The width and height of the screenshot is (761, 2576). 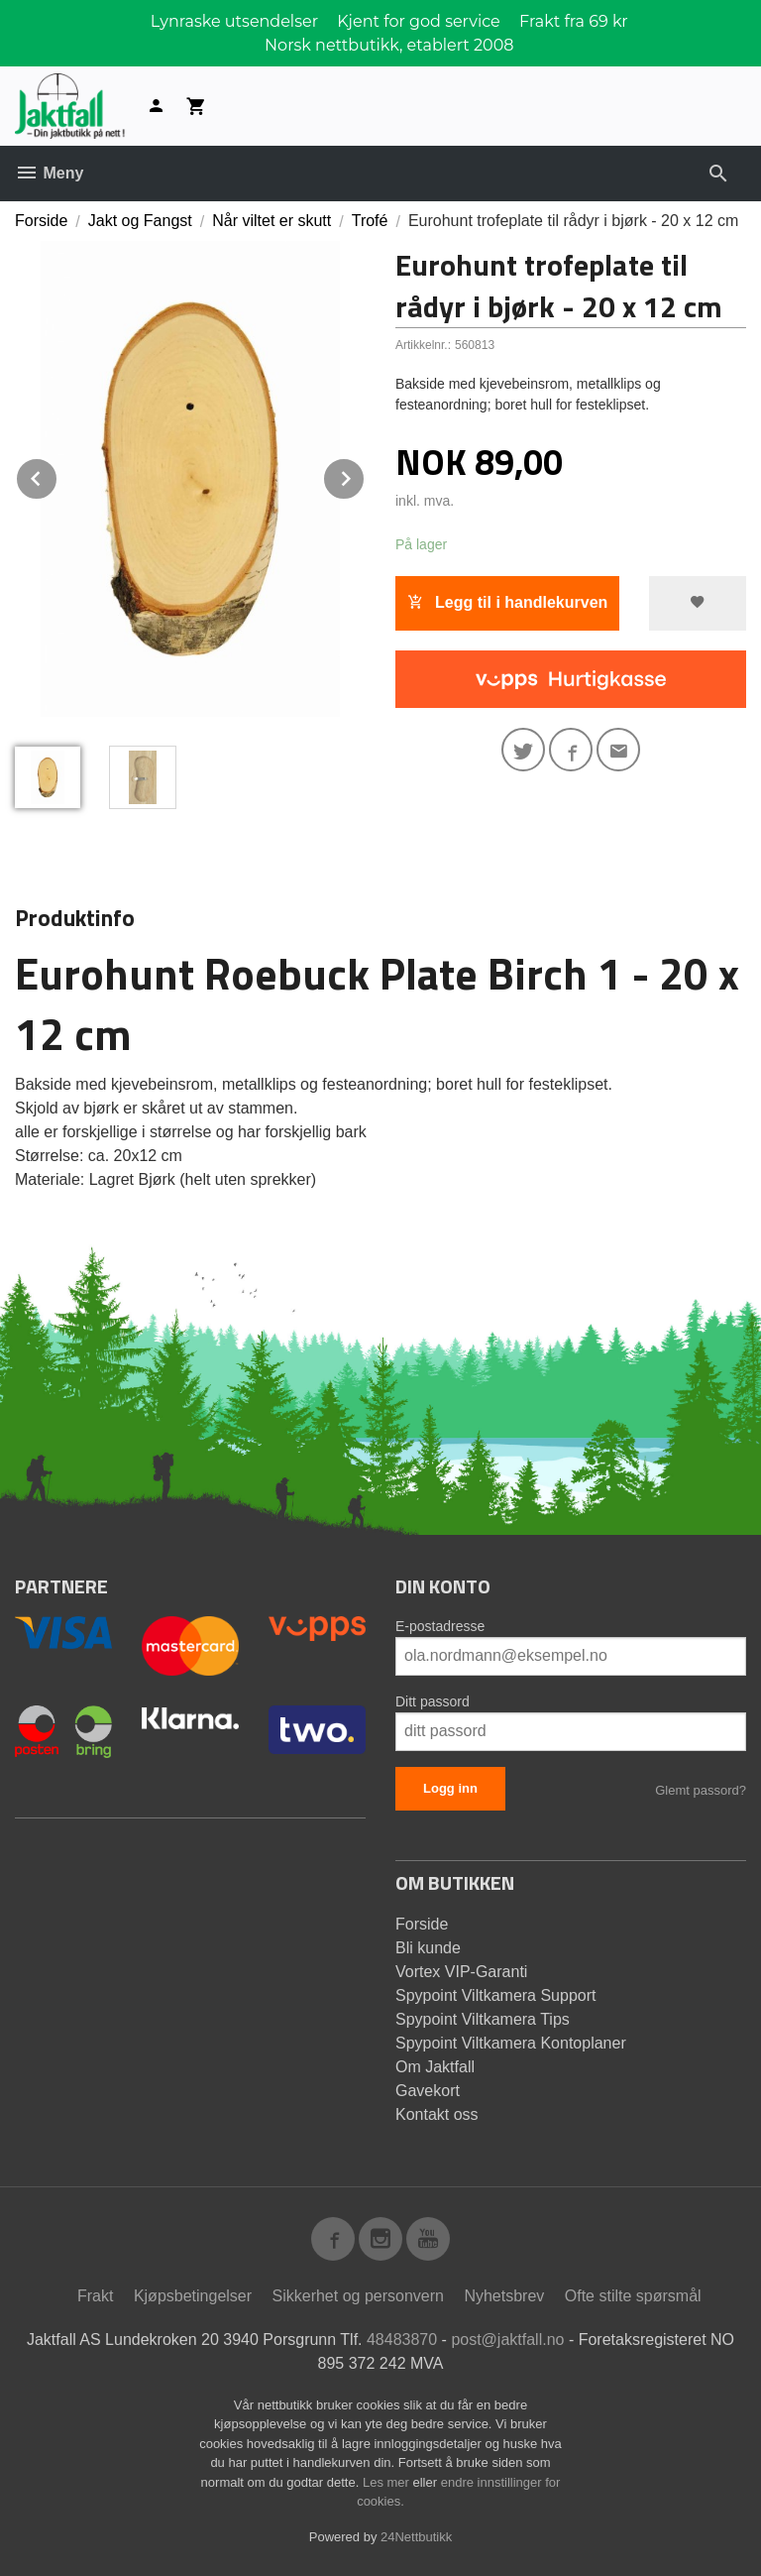 I want to click on Spypoint Viltkamera Tips, so click(x=482, y=2019).